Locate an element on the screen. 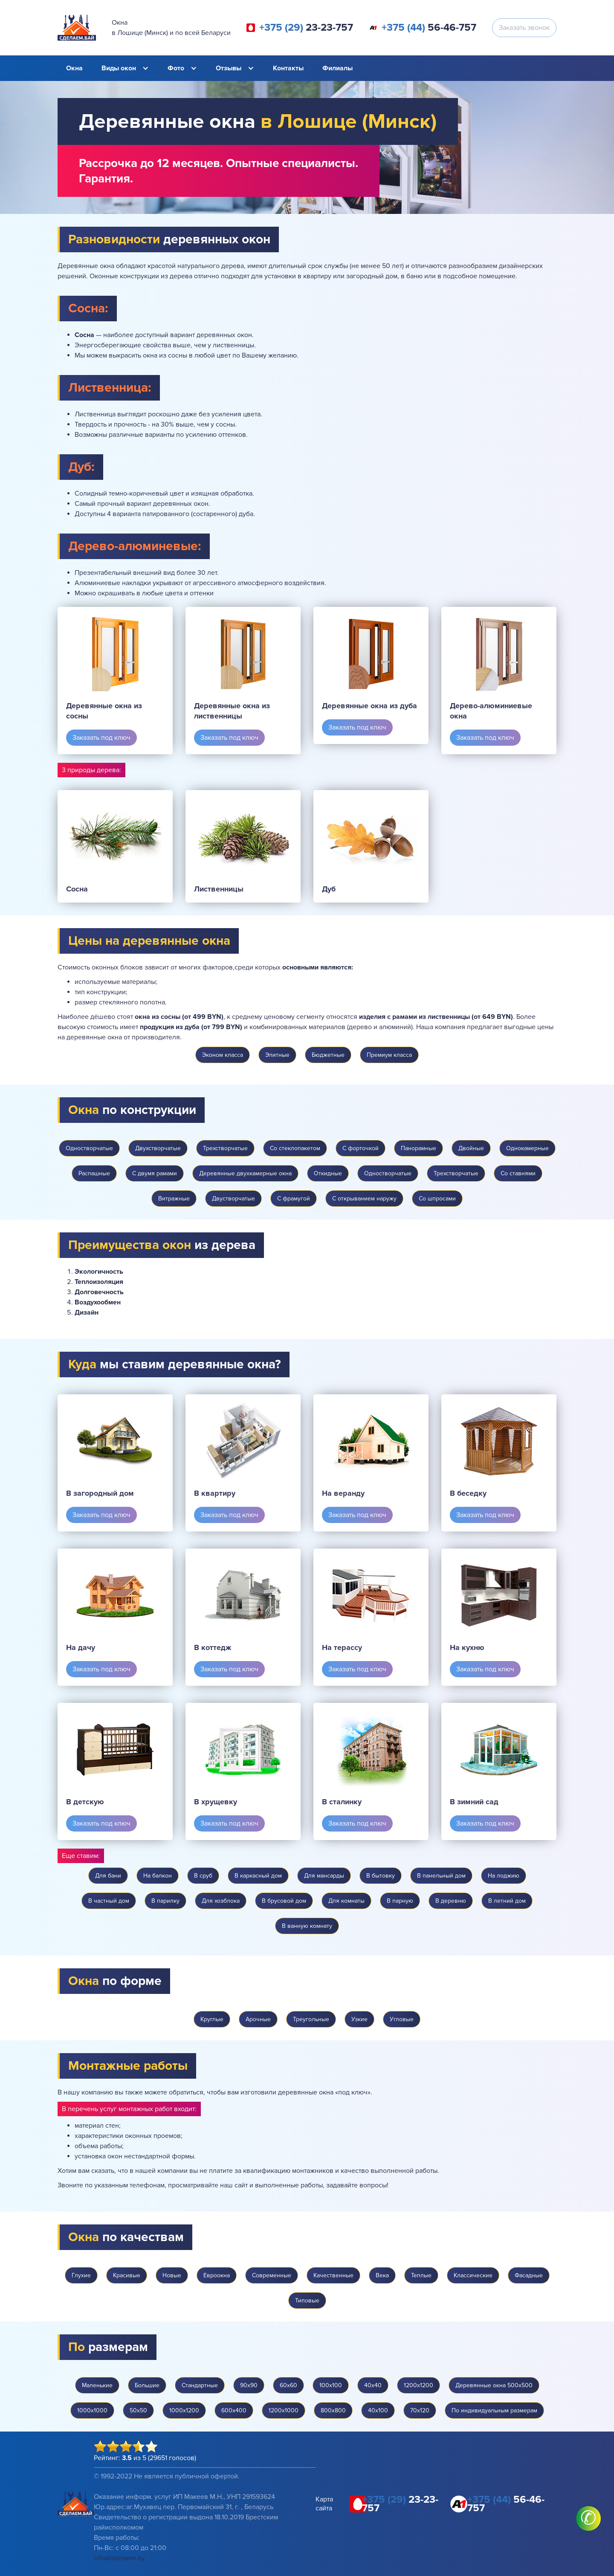 This screenshot has width=614, height=2576. 1200х1000 is located at coordinates (283, 2410).